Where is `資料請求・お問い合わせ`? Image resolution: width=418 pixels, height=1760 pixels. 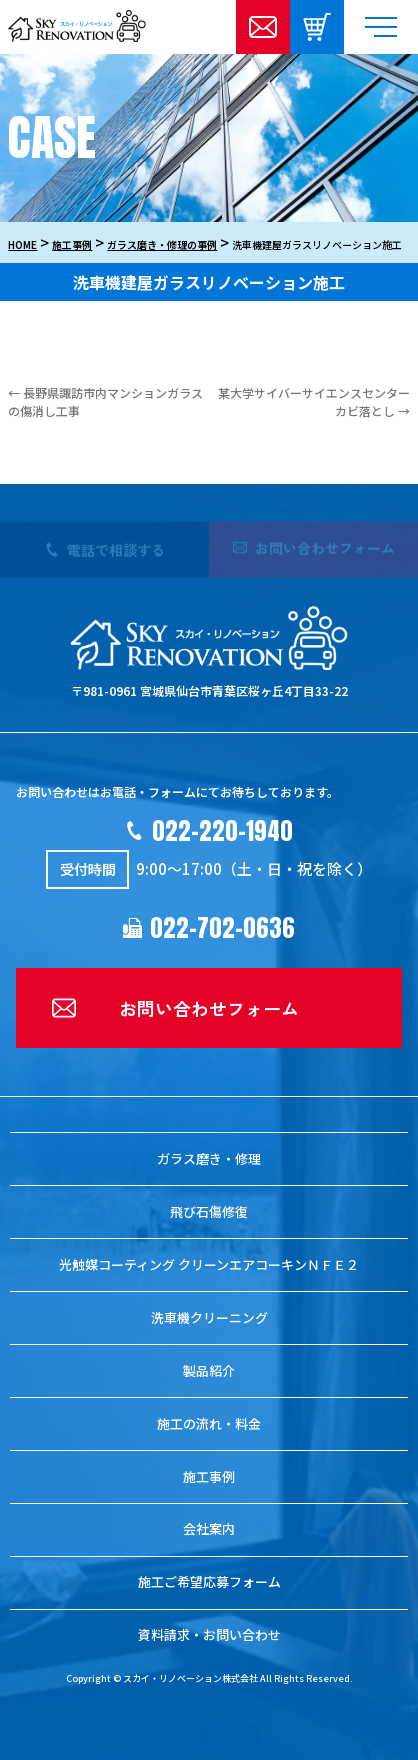
資料請求・お問い合わせ is located at coordinates (209, 1634).